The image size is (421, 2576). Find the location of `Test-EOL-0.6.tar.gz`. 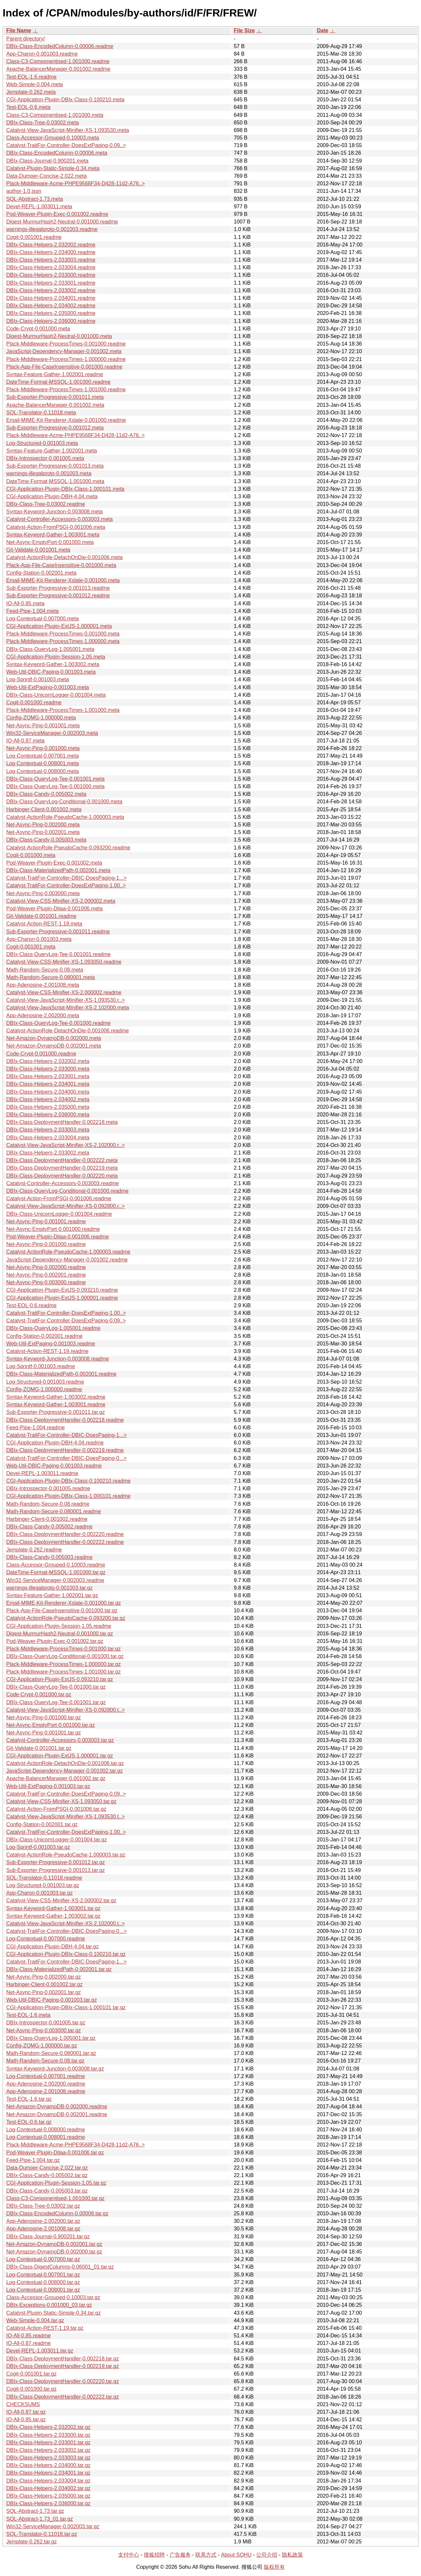

Test-EOL-0.6.tar.gz is located at coordinates (29, 2122).